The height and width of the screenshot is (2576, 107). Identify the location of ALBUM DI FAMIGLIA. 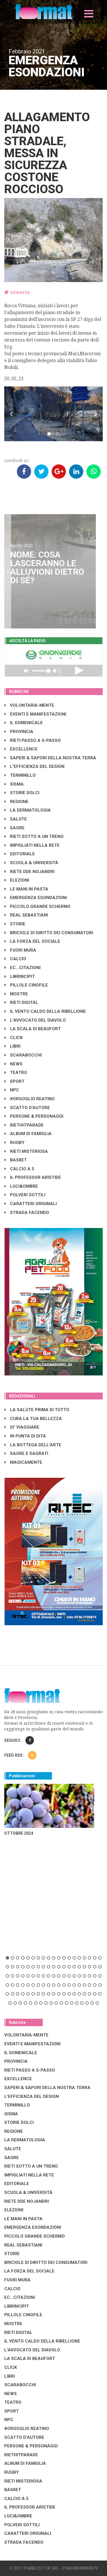
(28, 1133).